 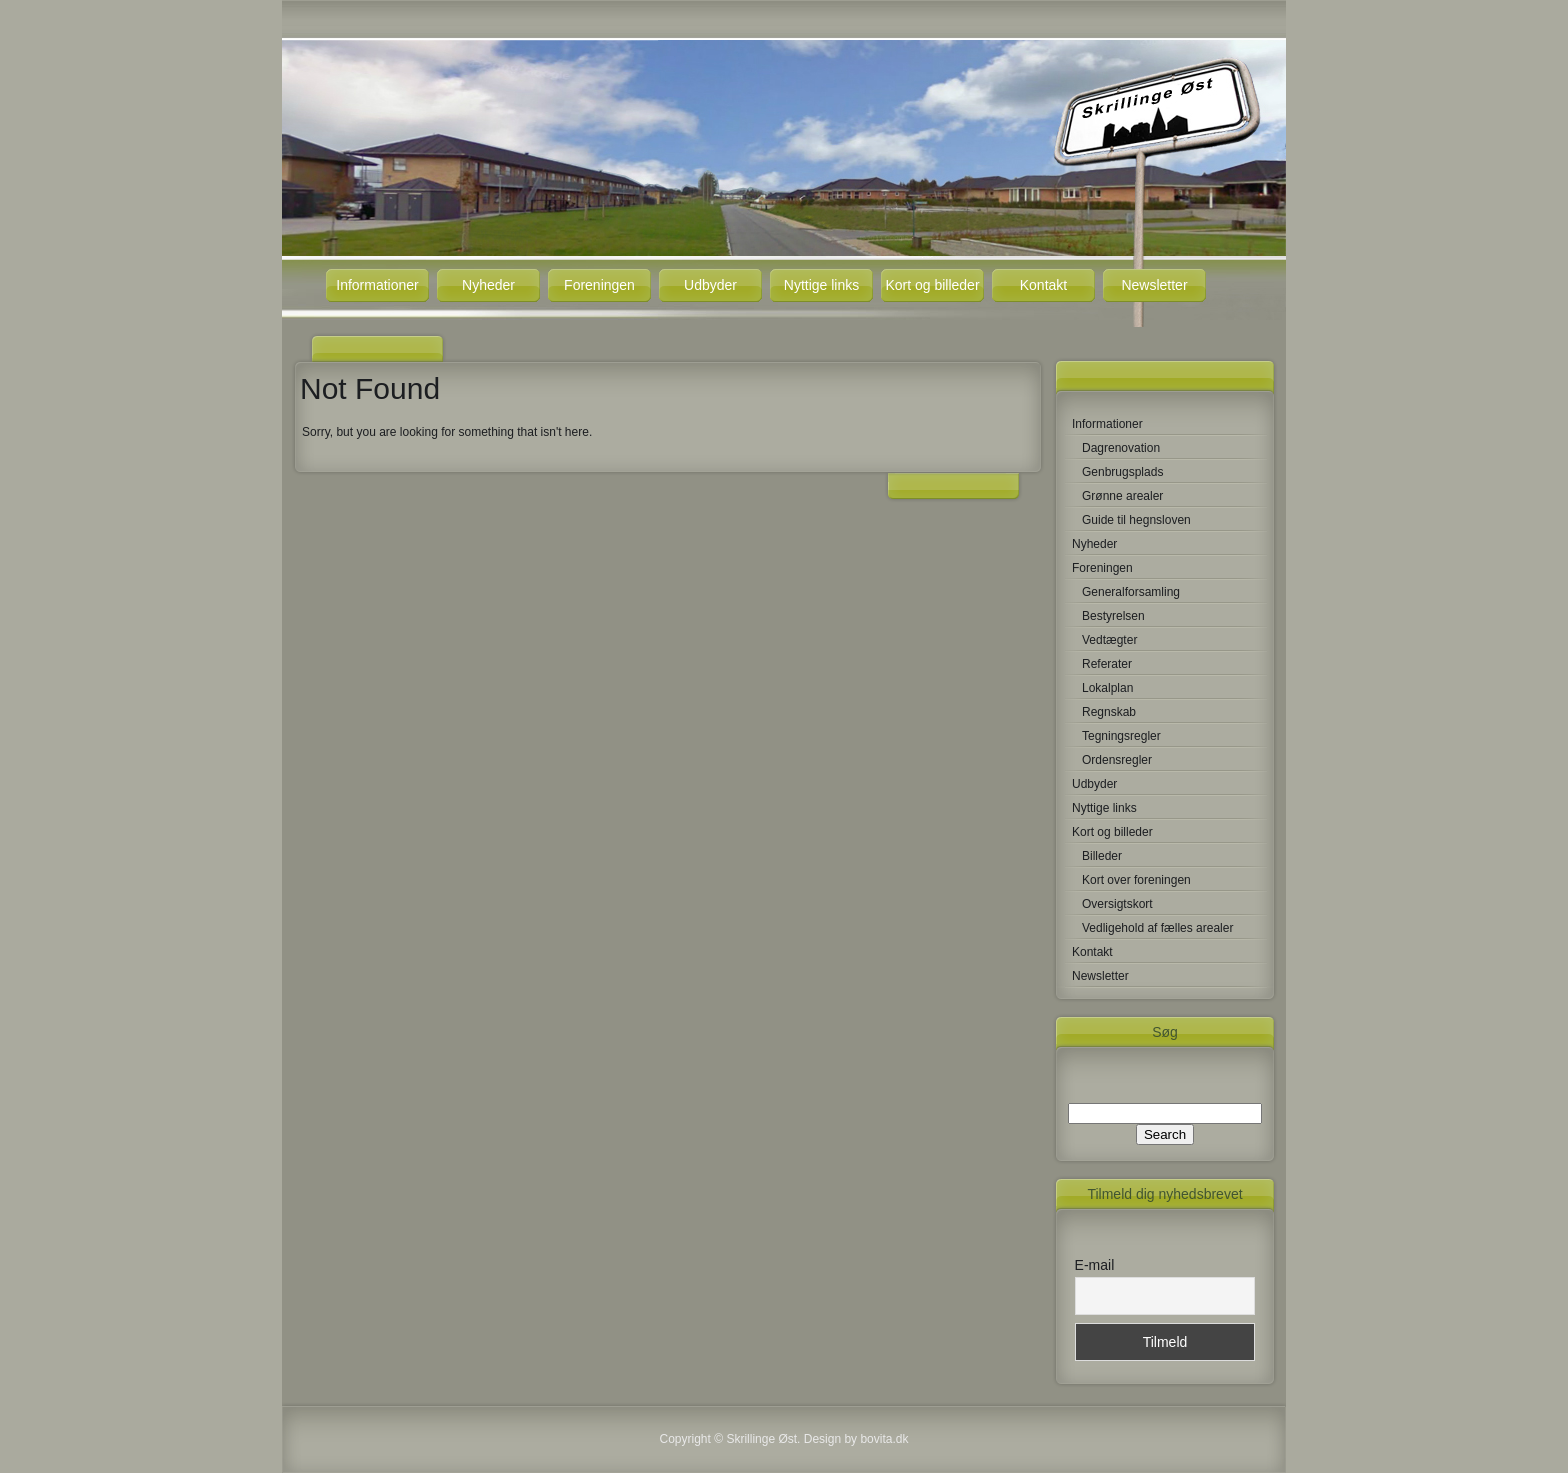 What do you see at coordinates (1131, 592) in the screenshot?
I see `Generalforsamling` at bounding box center [1131, 592].